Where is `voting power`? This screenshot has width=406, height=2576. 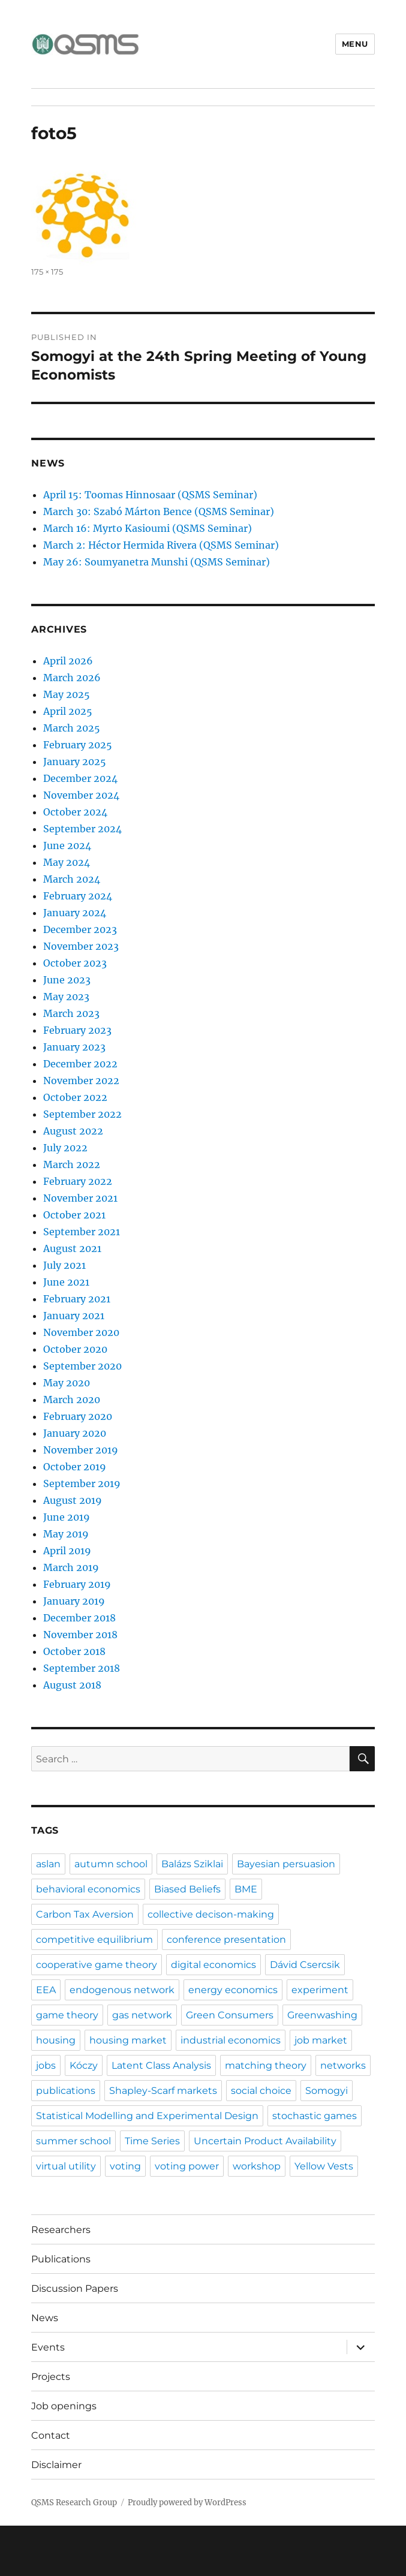
voting power is located at coordinates (187, 2166).